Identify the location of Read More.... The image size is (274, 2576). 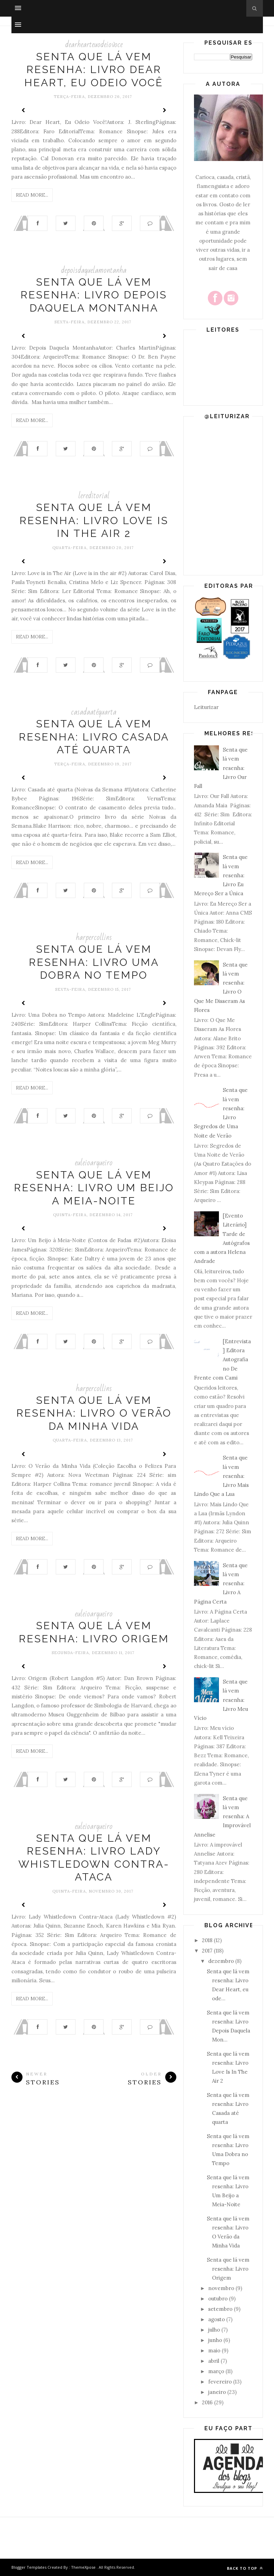
(32, 195).